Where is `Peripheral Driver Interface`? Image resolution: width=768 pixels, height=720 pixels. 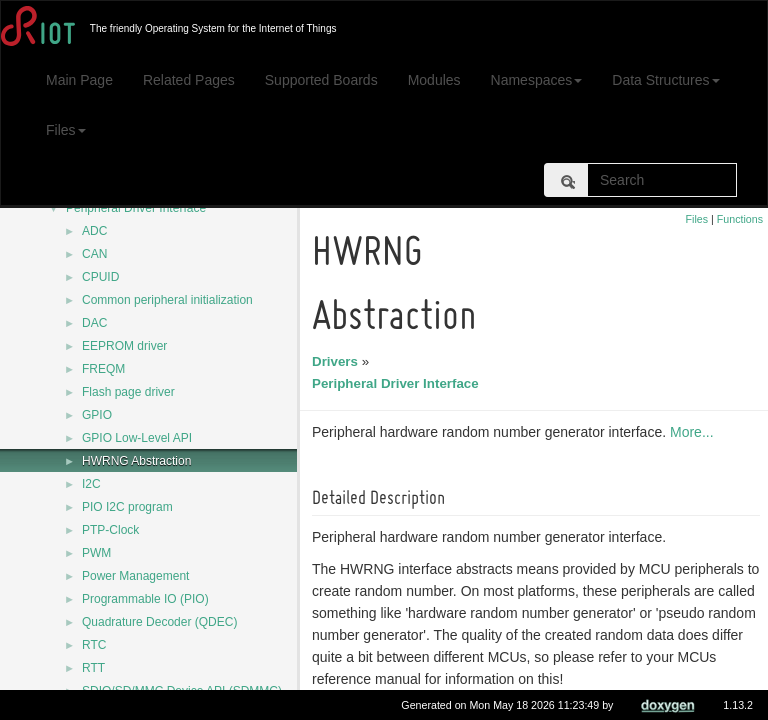 Peripheral Driver Interface is located at coordinates (136, 208).